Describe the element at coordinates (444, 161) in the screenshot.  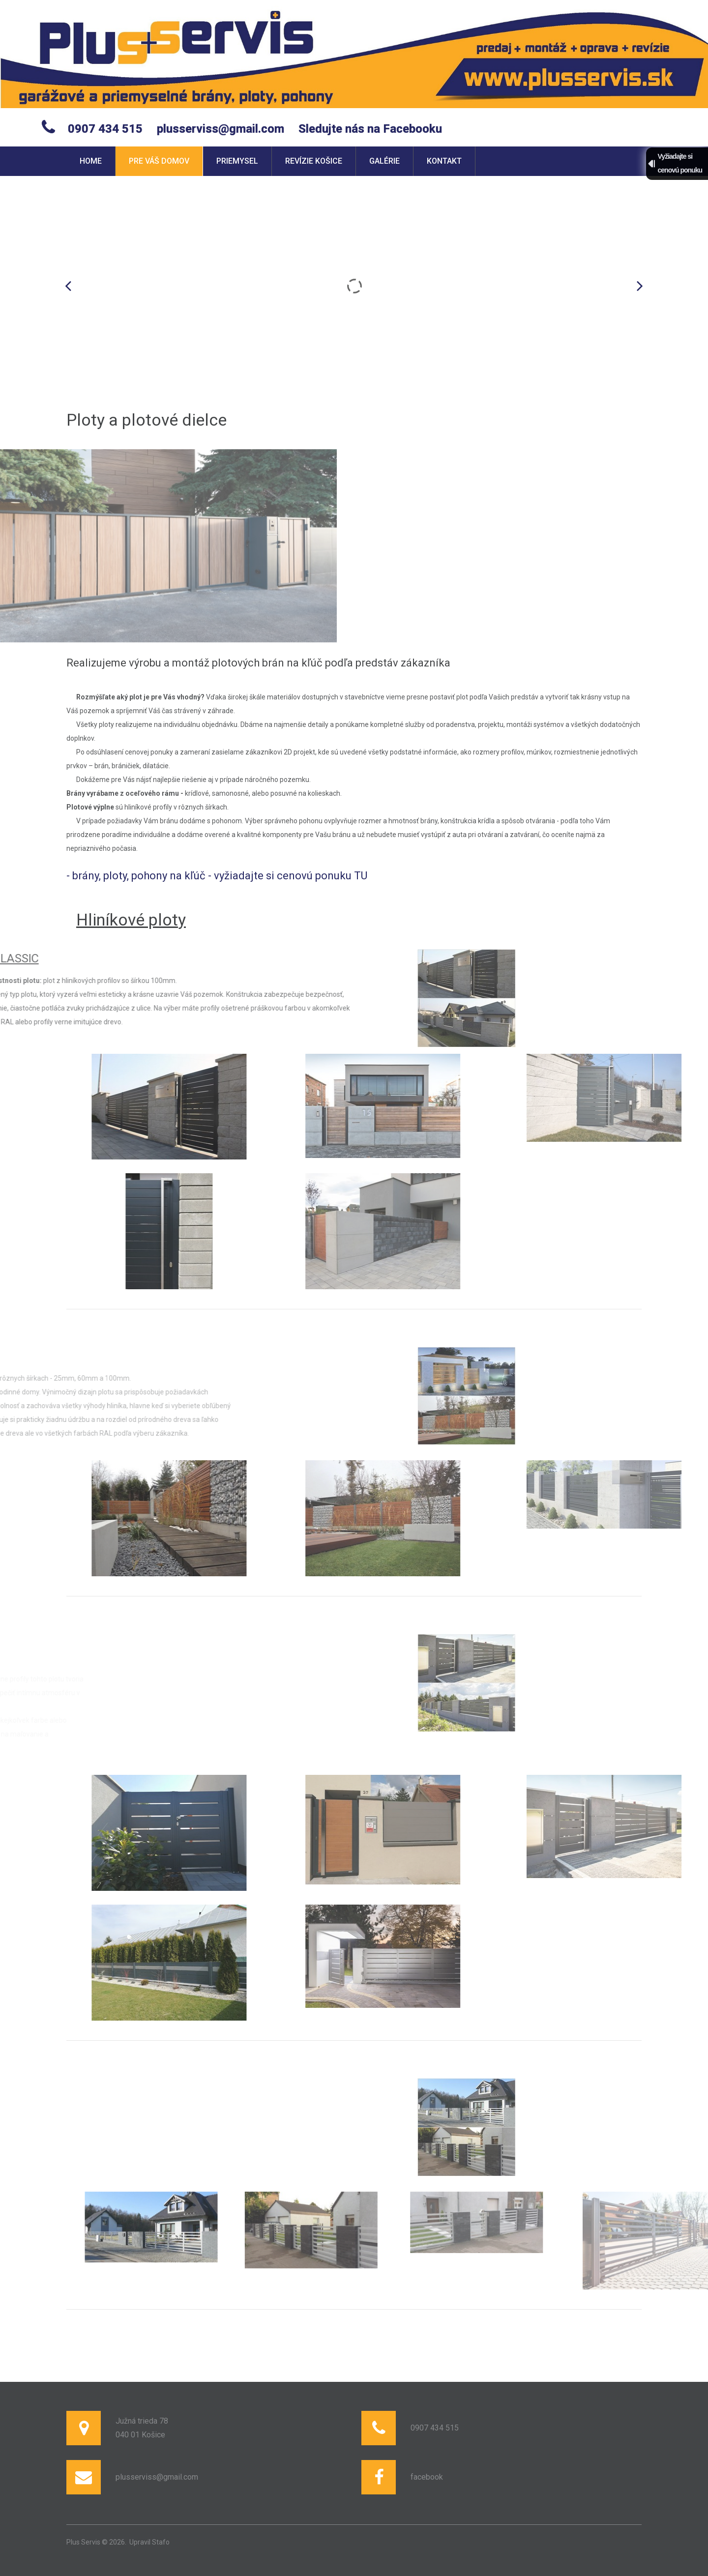
I see `Kontakt` at that location.